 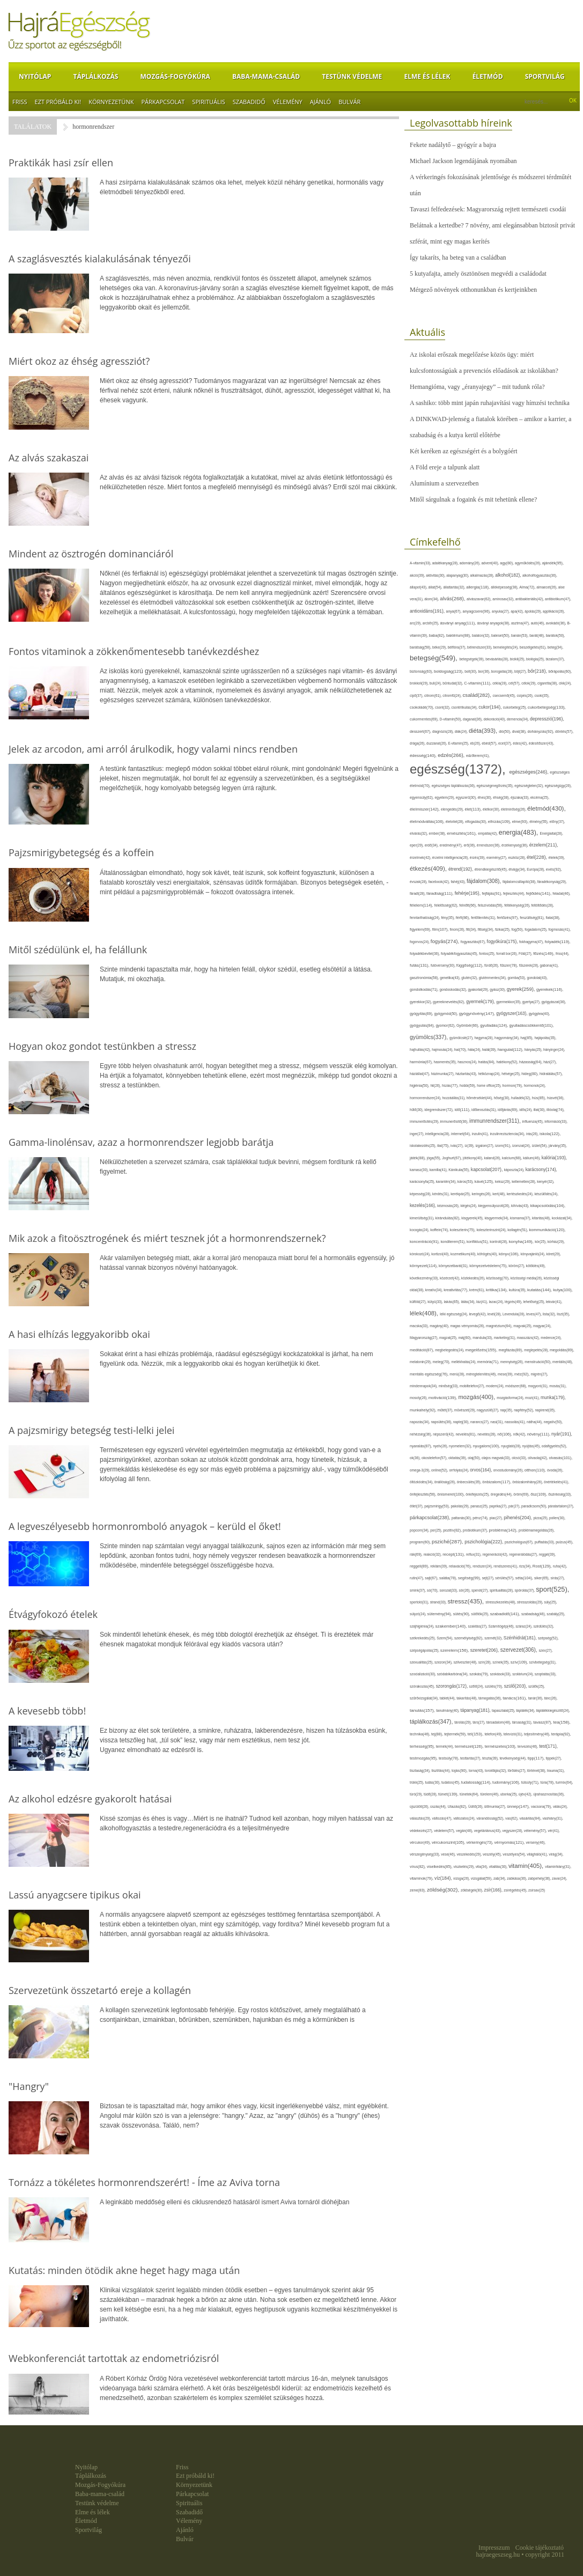 I want to click on Magyarország(27),, so click(x=424, y=1337).